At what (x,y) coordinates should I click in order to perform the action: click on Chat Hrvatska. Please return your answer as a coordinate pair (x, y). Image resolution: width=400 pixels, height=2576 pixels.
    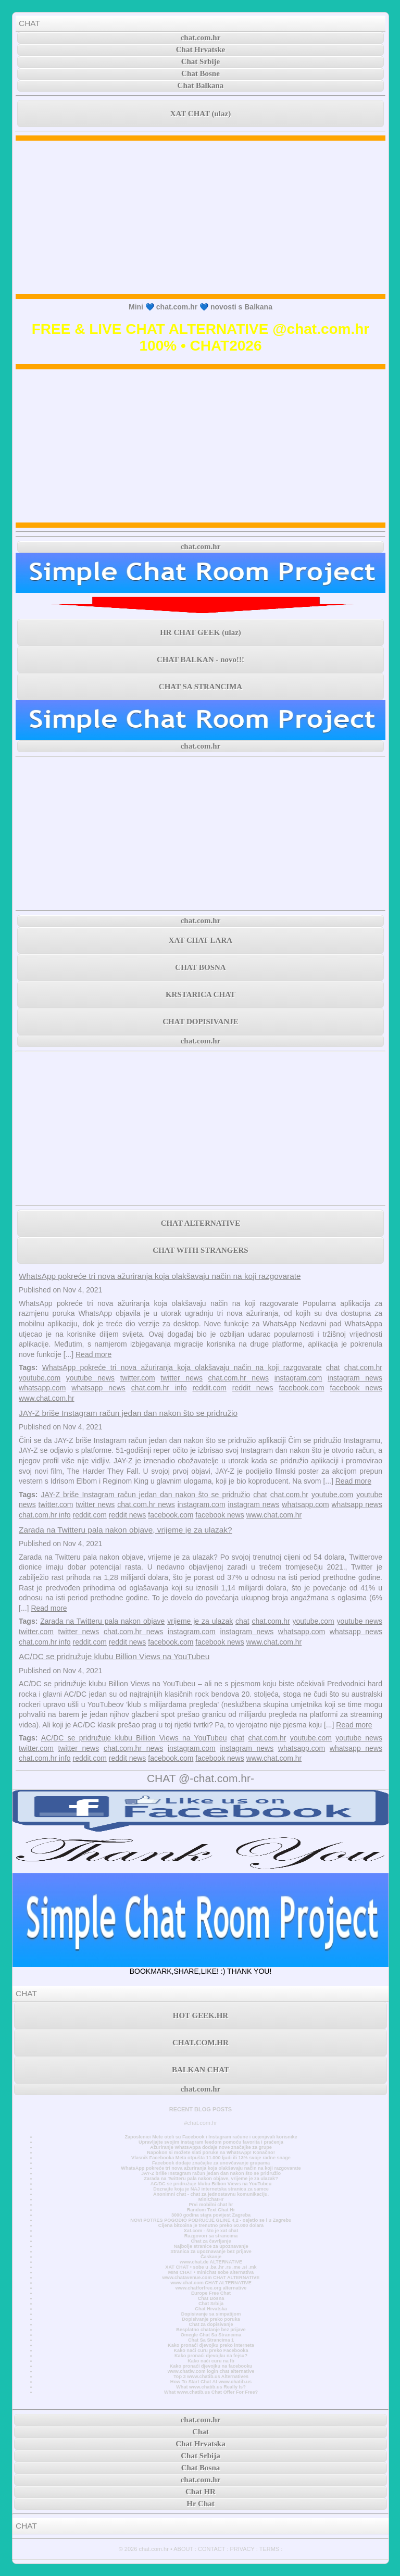
    Looking at the image, I should click on (211, 2308).